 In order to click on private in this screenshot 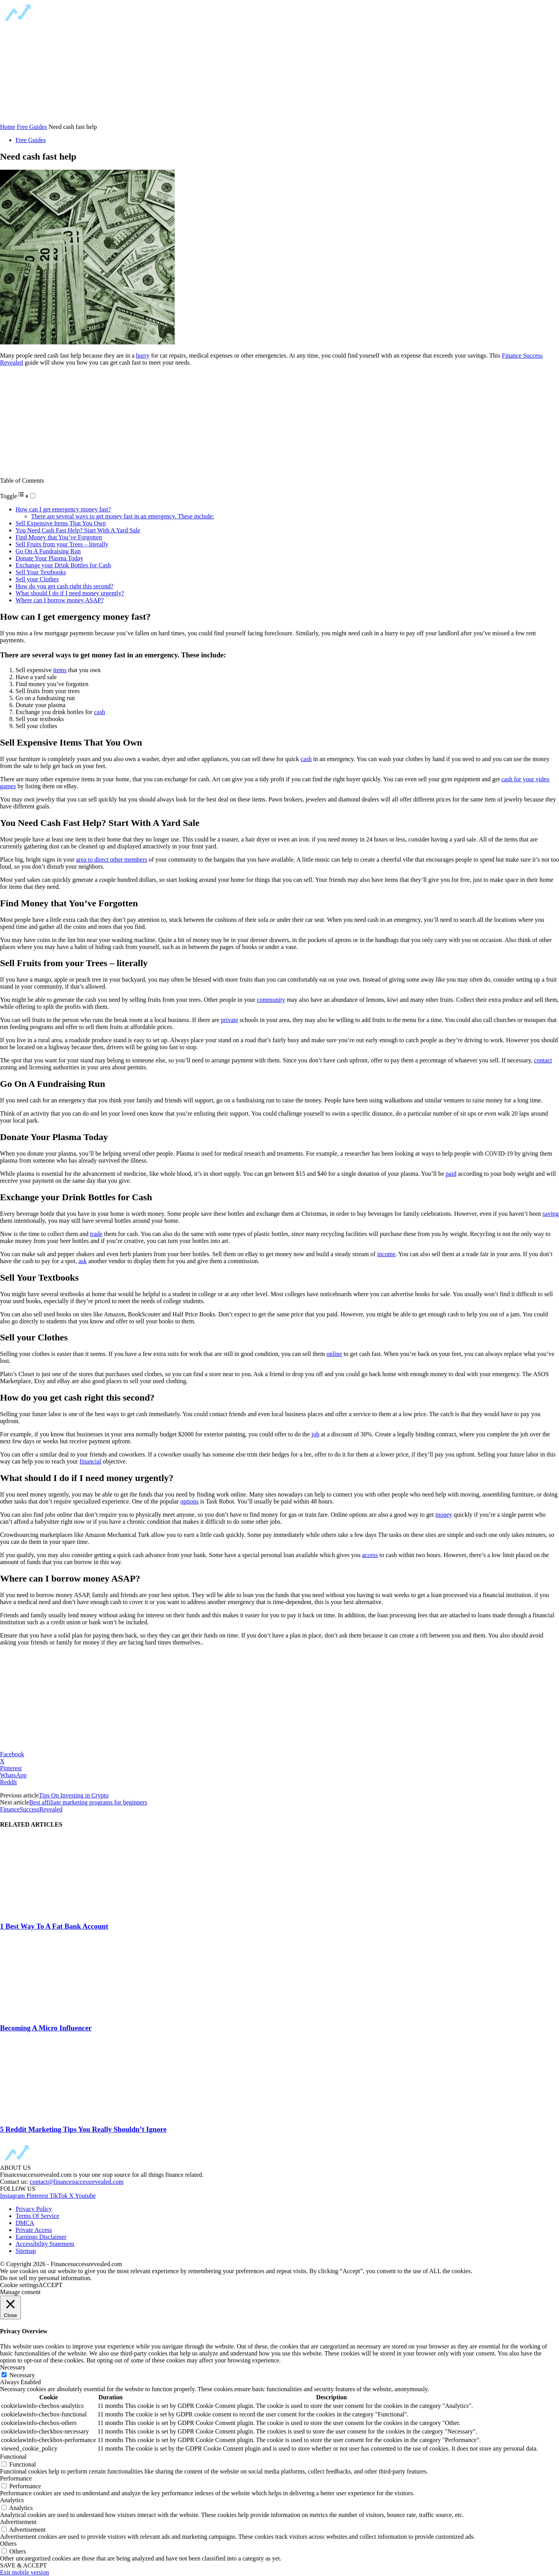, I will do `click(229, 1020)`.